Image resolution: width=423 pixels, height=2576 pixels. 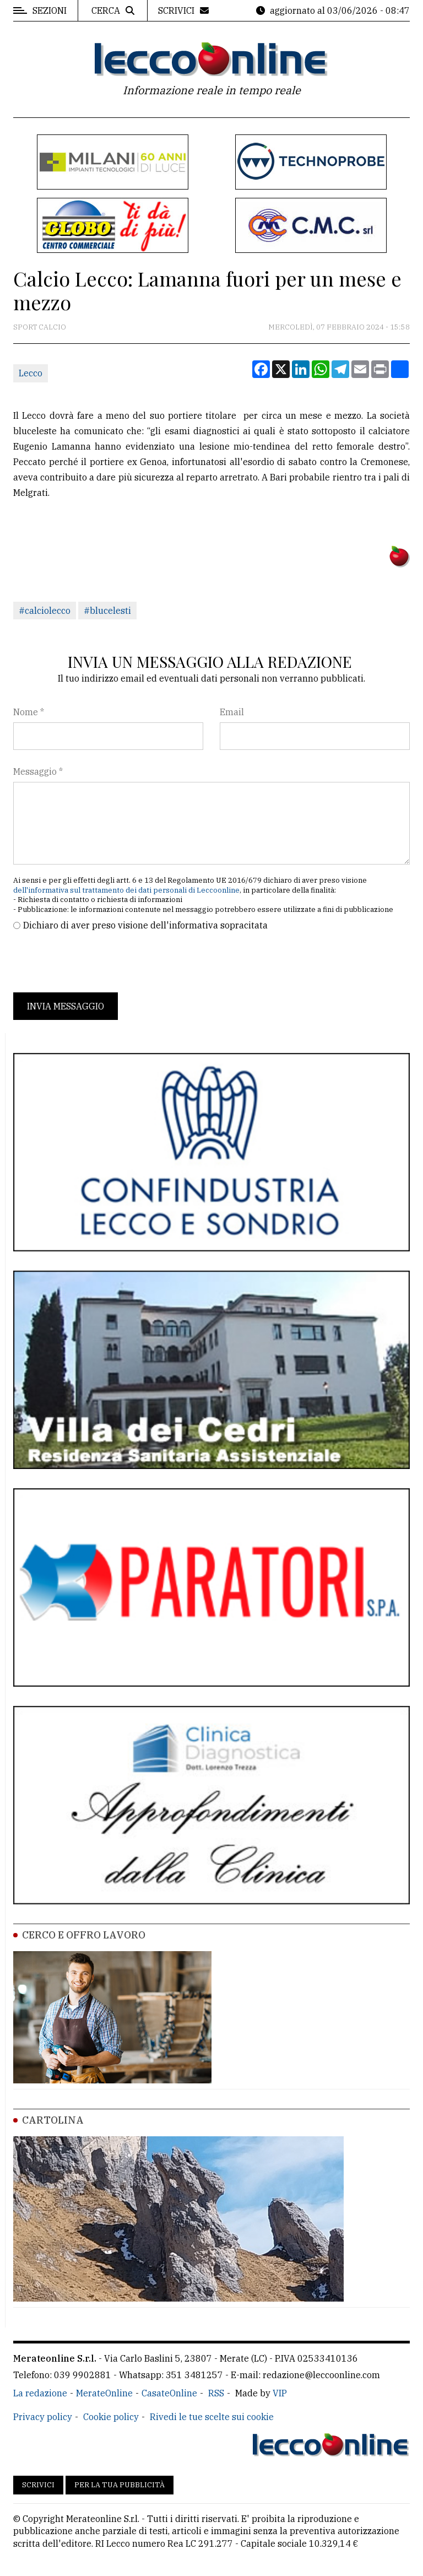 What do you see at coordinates (216, 2393) in the screenshot?
I see `RSS` at bounding box center [216, 2393].